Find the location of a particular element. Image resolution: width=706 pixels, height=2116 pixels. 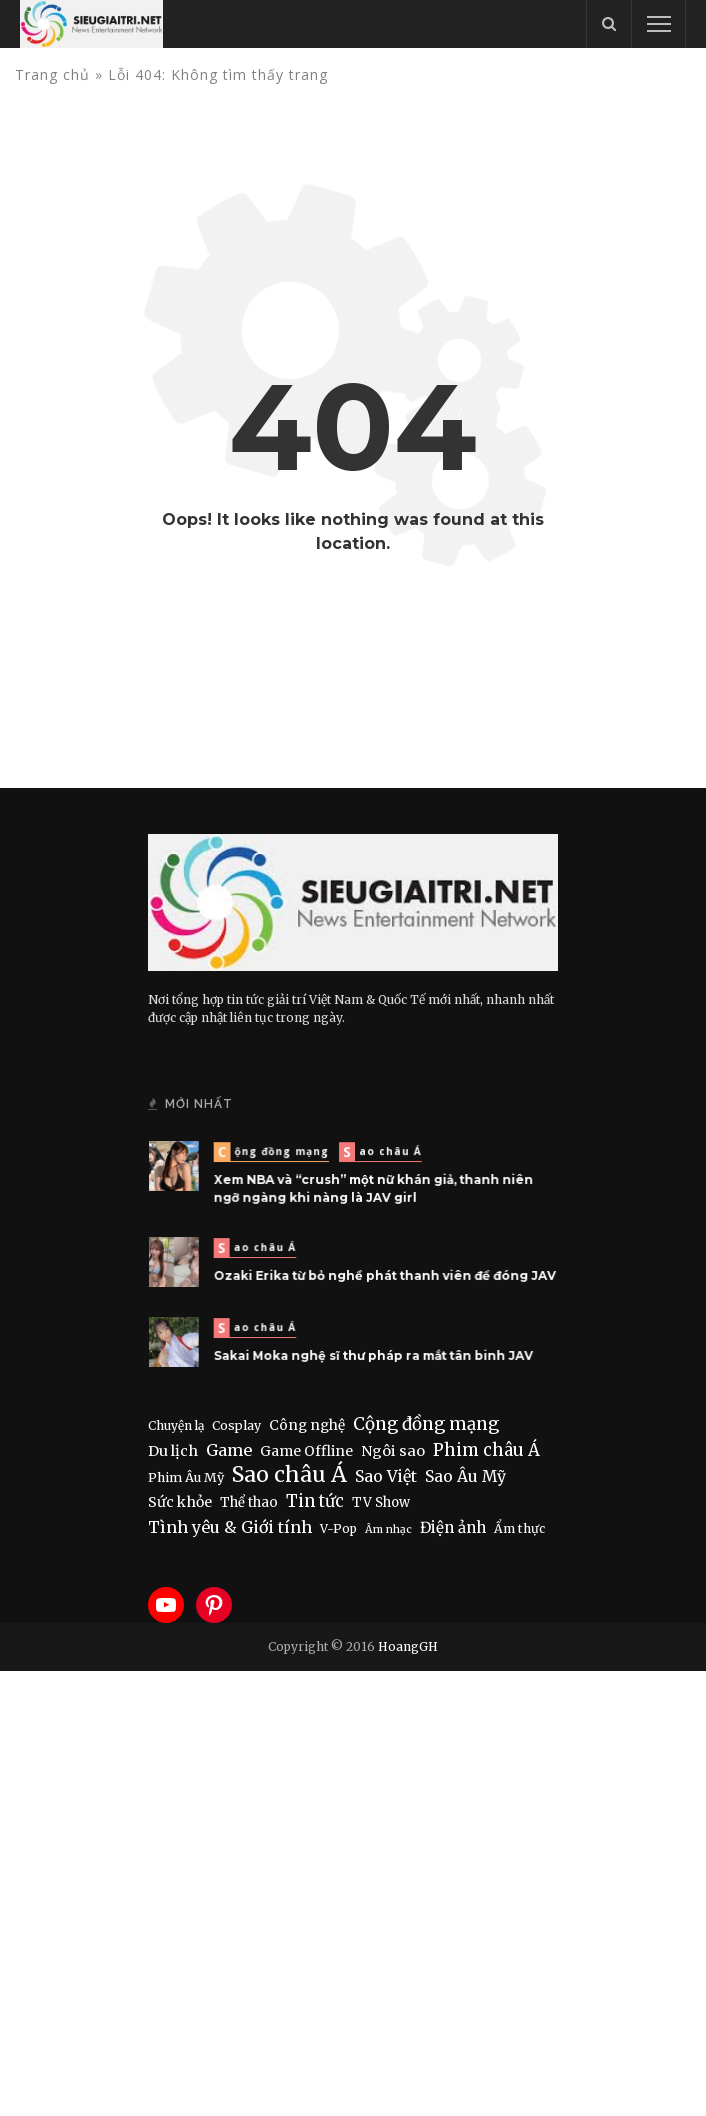

Ozaki Erika từ bỏ nghề phát thanh viên để đóng JAV is located at coordinates (382, 1275).